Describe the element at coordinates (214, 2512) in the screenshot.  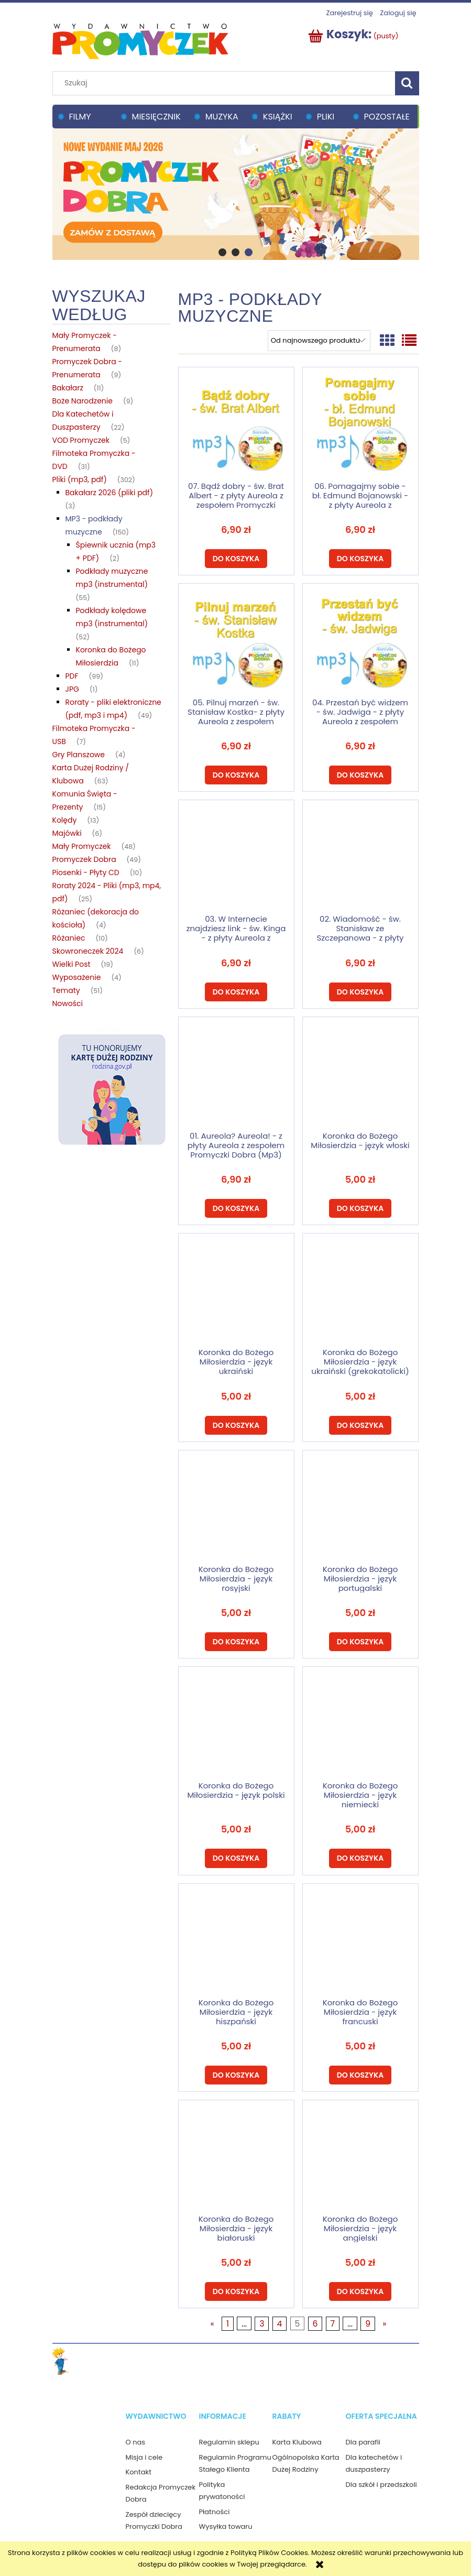
I see `Płatności` at that location.